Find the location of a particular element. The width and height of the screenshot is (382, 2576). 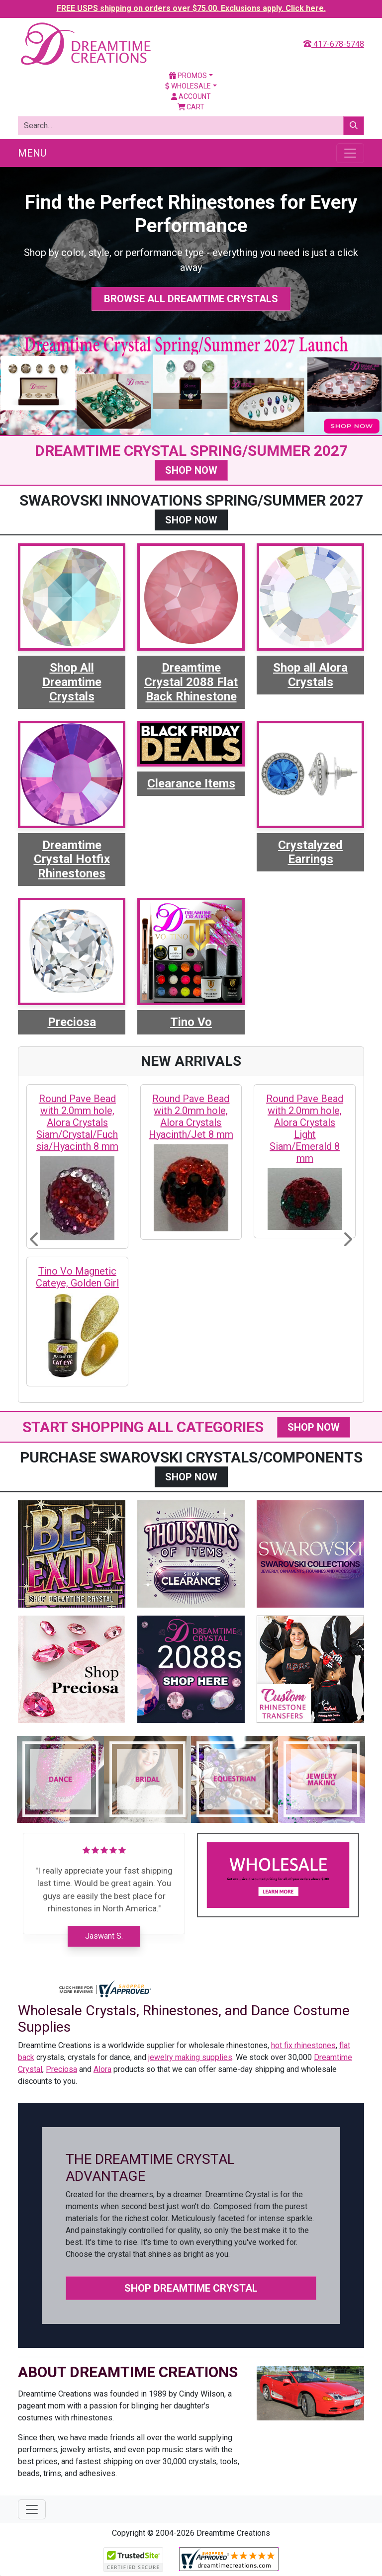

FREE USPS shipping on orders over $75.00. Exclusions apply. Click here. is located at coordinates (191, 8).